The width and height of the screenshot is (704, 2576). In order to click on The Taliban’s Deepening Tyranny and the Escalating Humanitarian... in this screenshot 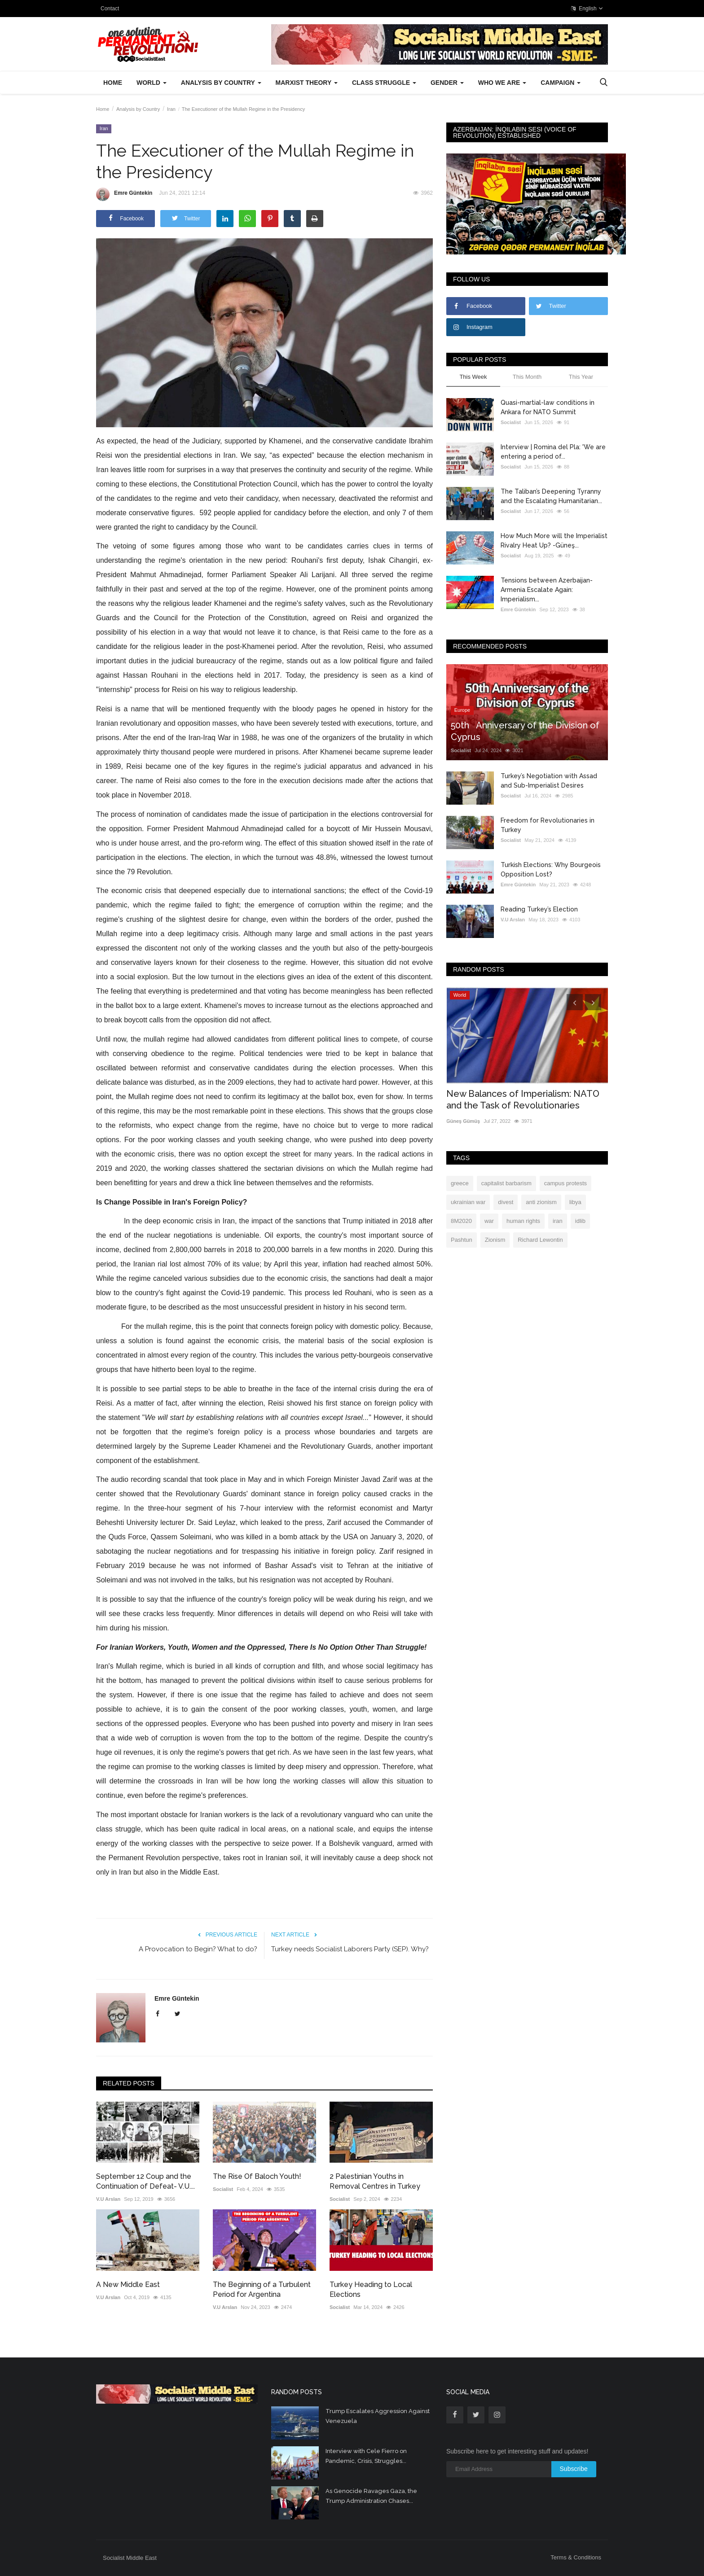, I will do `click(551, 496)`.